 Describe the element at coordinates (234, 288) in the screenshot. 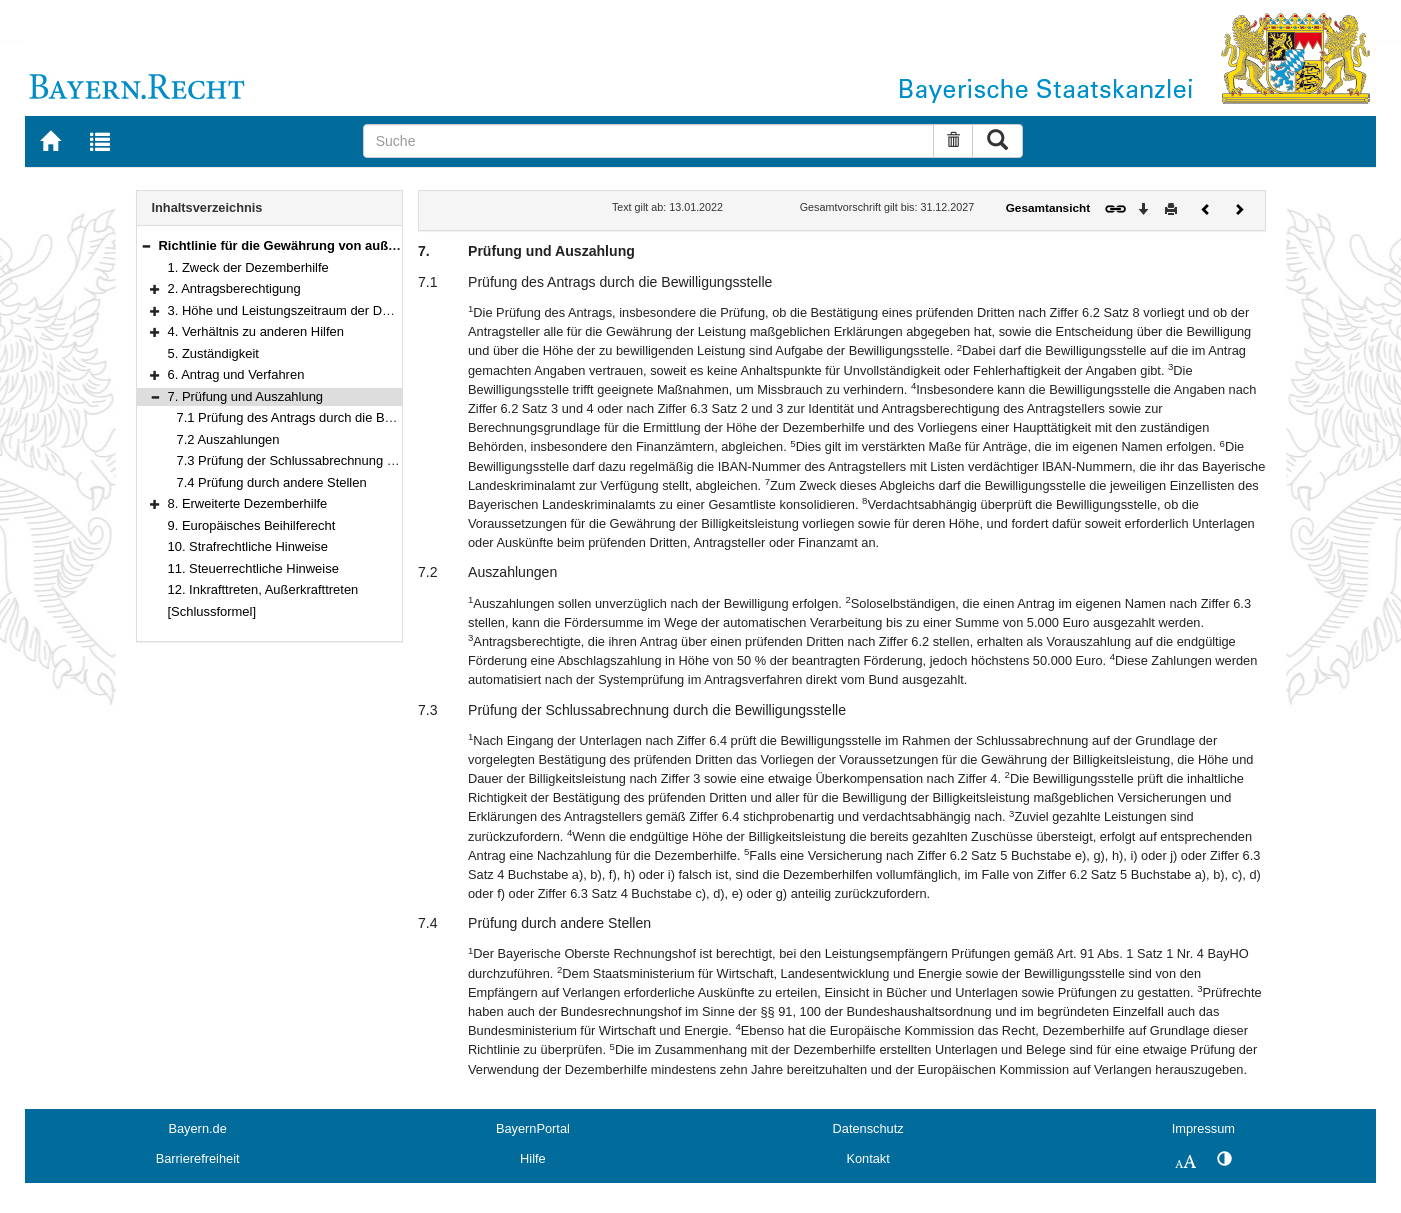

I see `2. Antragsberechtigung` at that location.